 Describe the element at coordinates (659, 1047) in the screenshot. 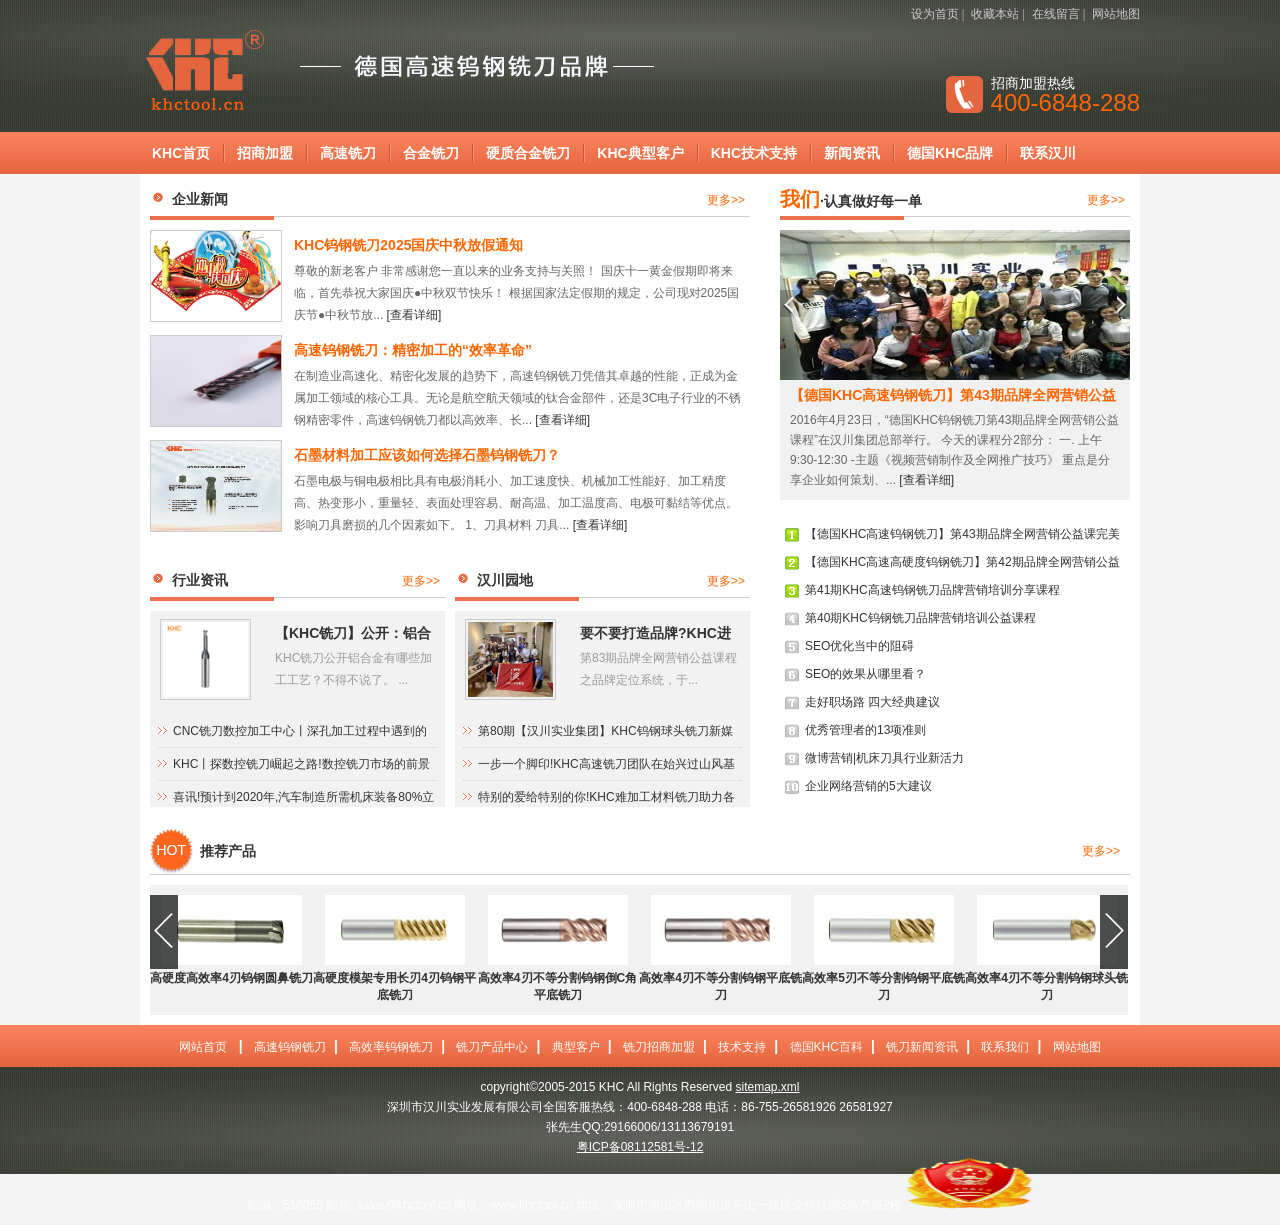

I see `铣刀招商加盟` at that location.